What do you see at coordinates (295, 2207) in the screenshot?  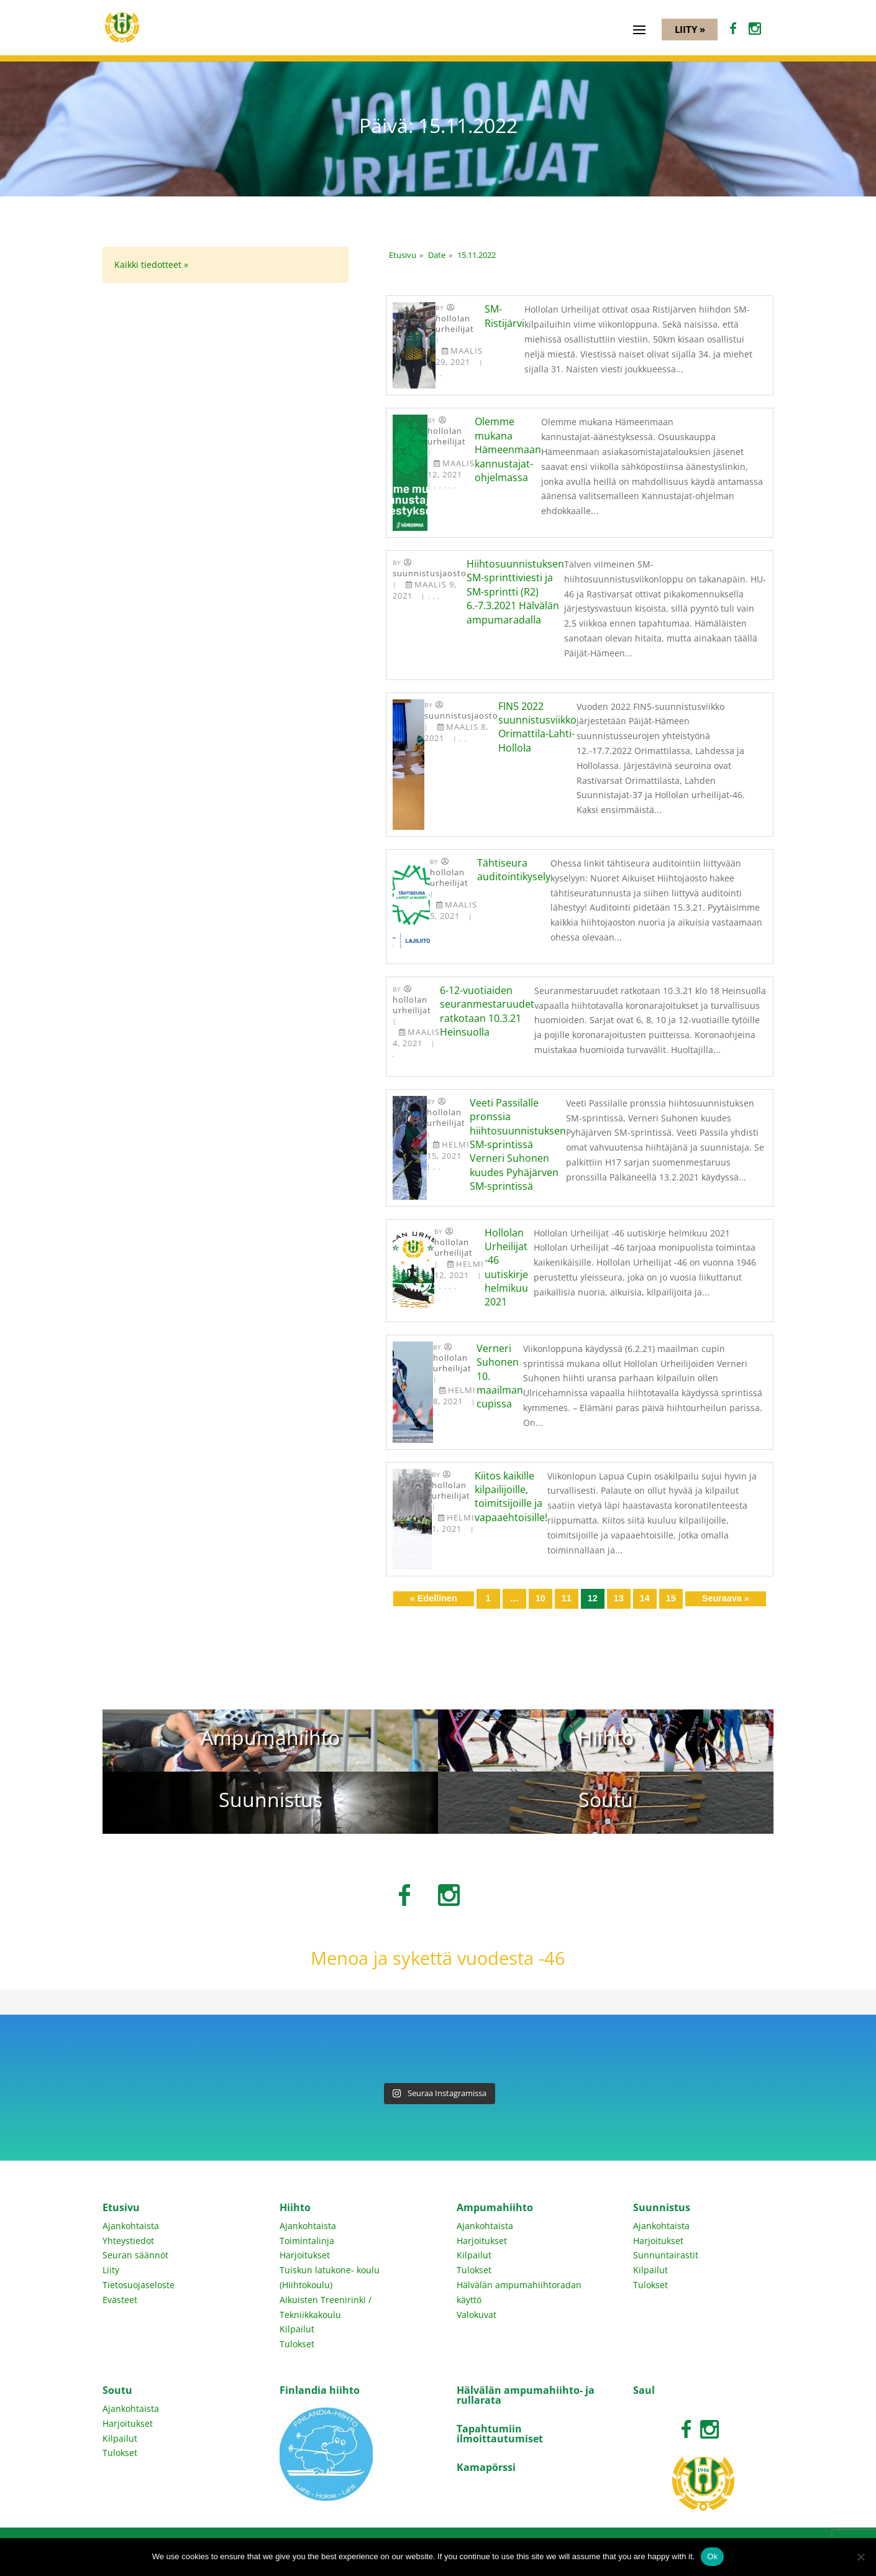 I see `Hiihto` at bounding box center [295, 2207].